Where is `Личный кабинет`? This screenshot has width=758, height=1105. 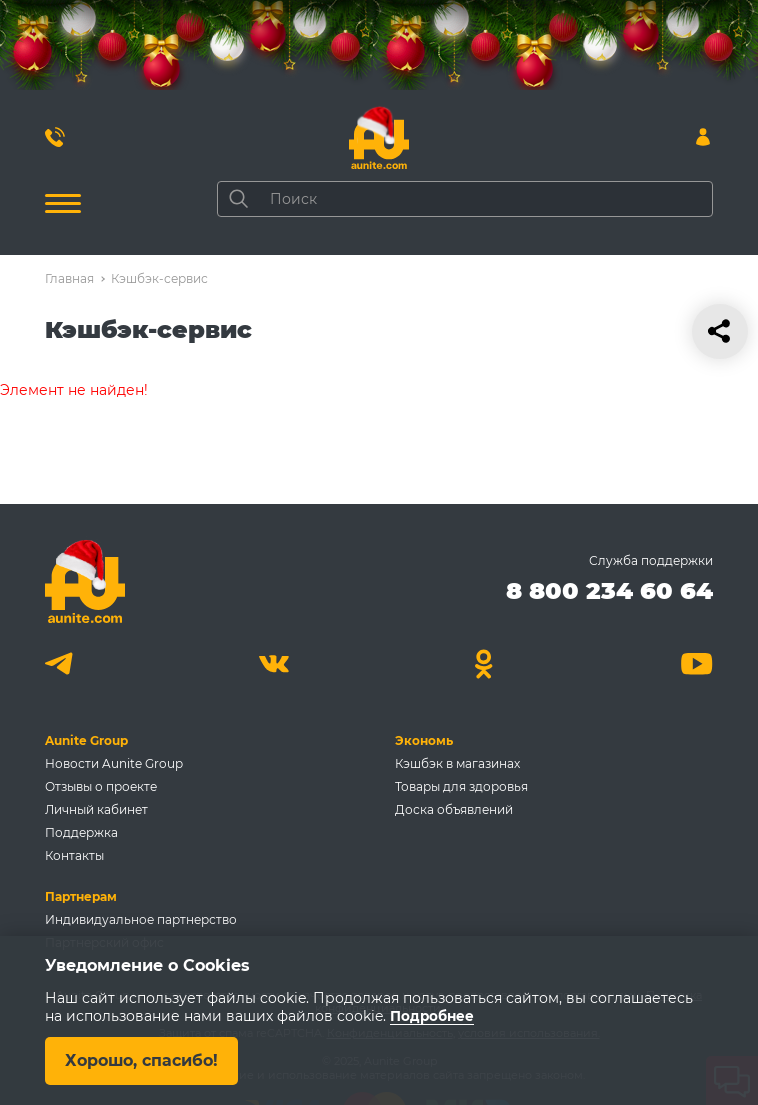
Личный кабинет is located at coordinates (96, 809).